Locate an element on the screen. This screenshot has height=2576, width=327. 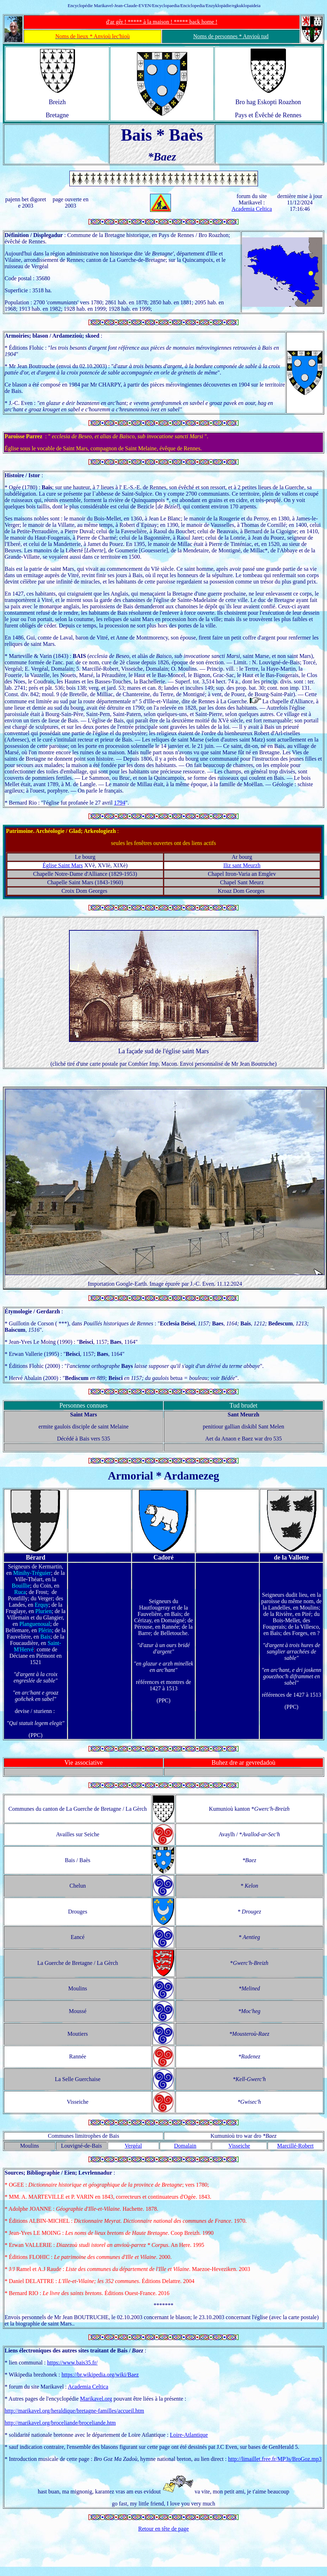
Domalain is located at coordinates (185, 2146).